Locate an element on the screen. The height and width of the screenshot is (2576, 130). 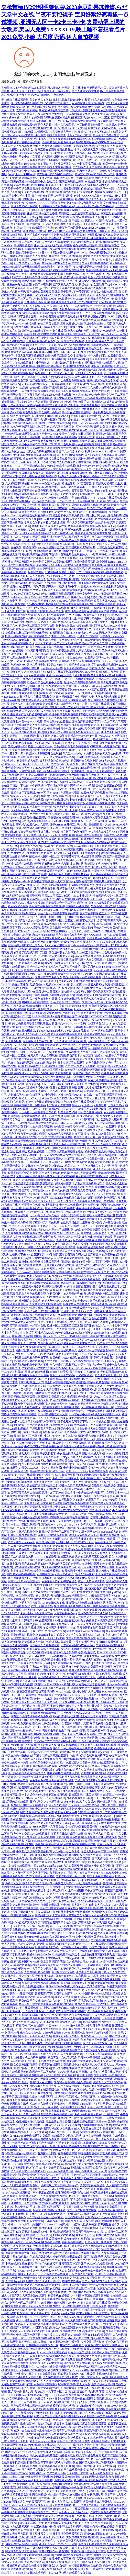
国产水柔系列4p is located at coordinates (79, 1243).